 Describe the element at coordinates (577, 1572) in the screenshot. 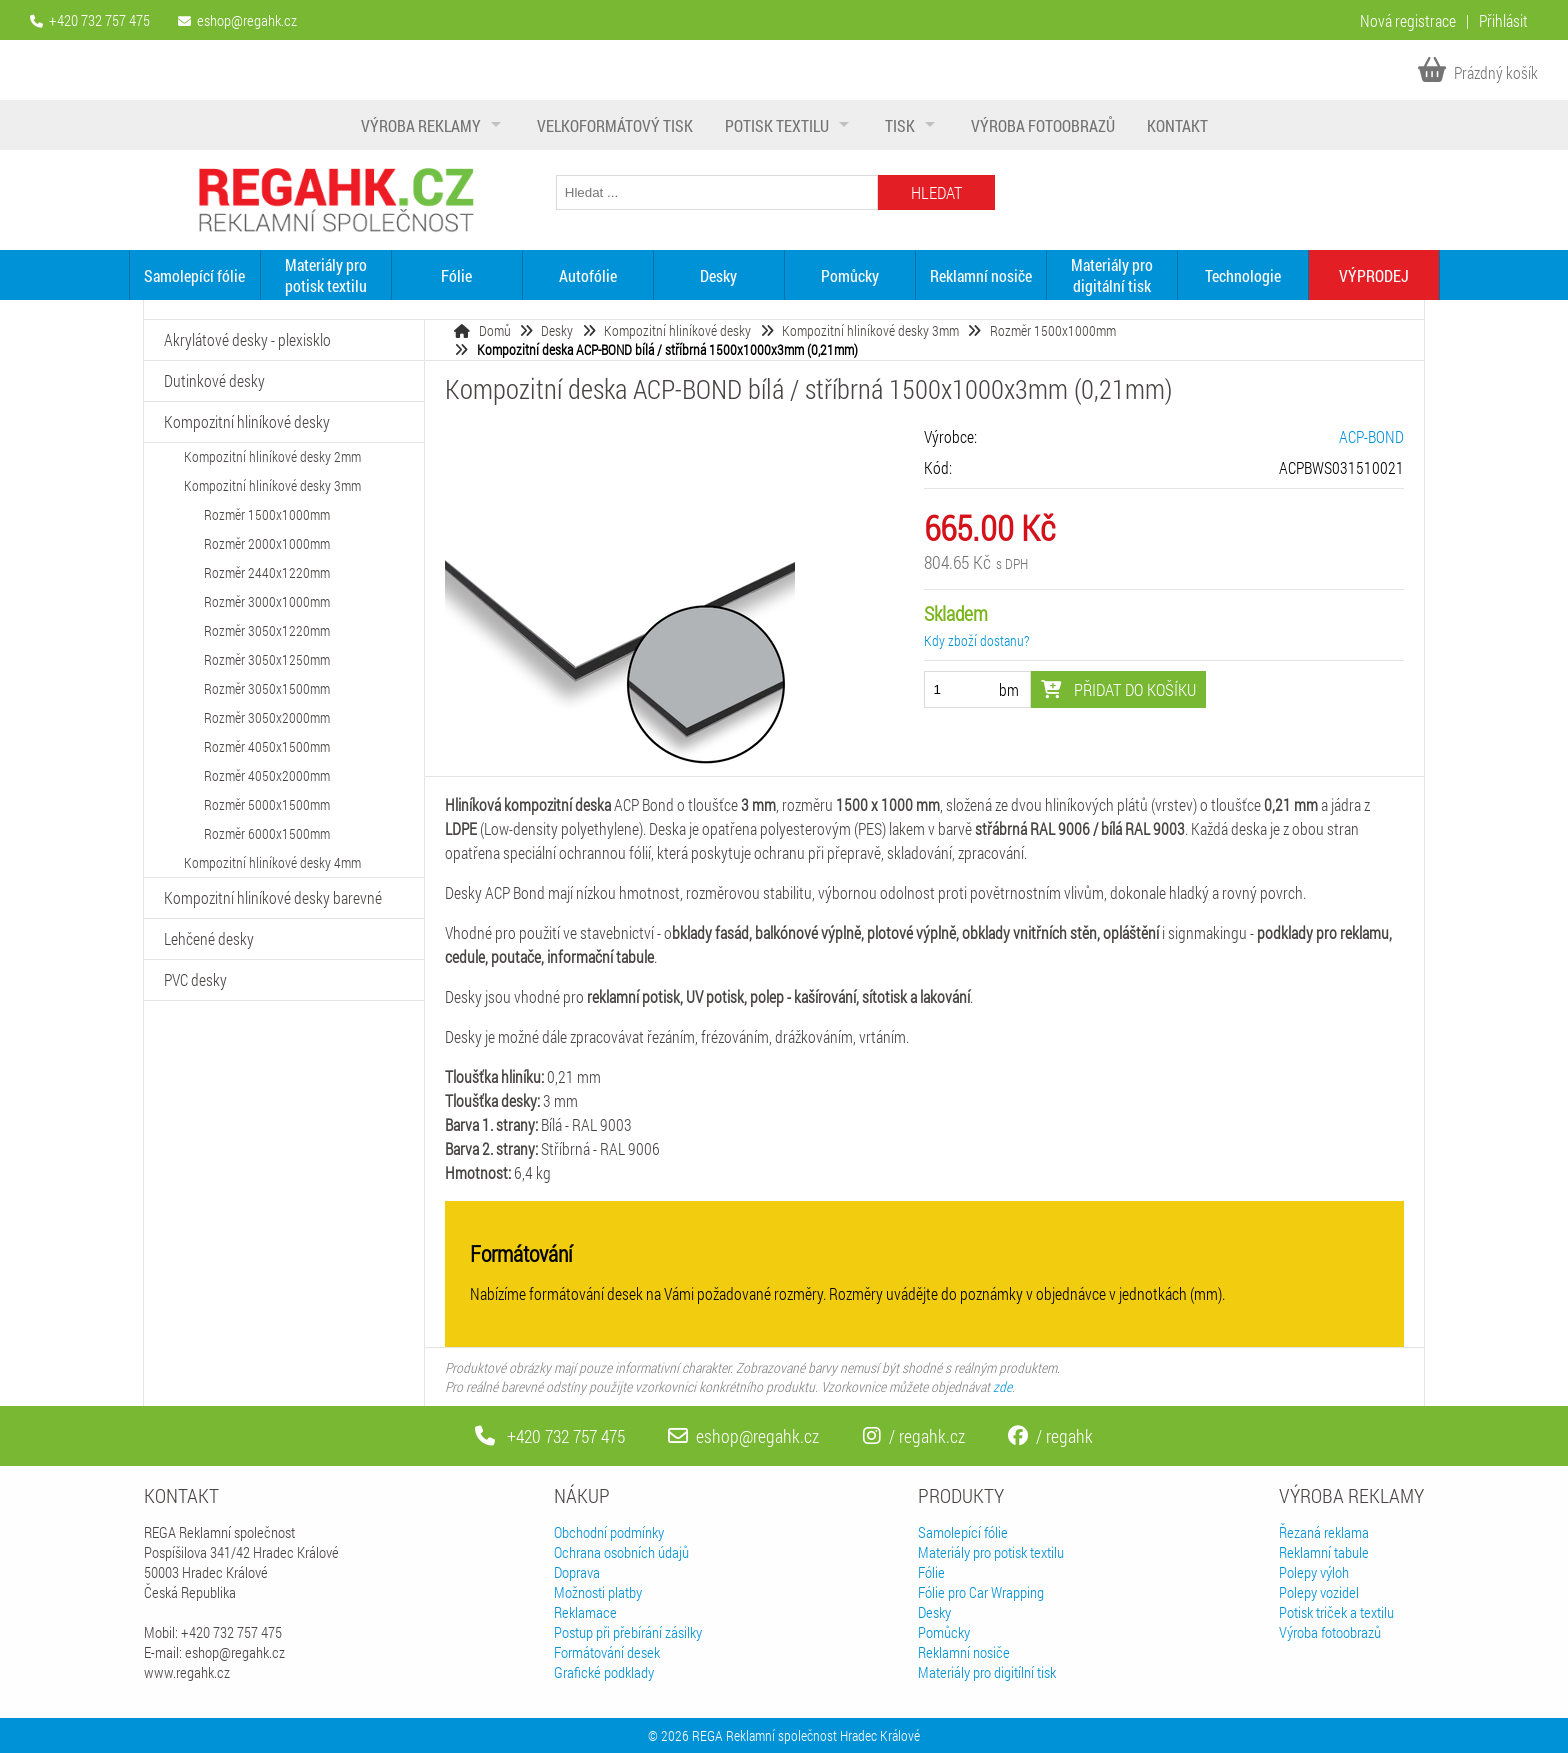

I see `Doprava` at that location.